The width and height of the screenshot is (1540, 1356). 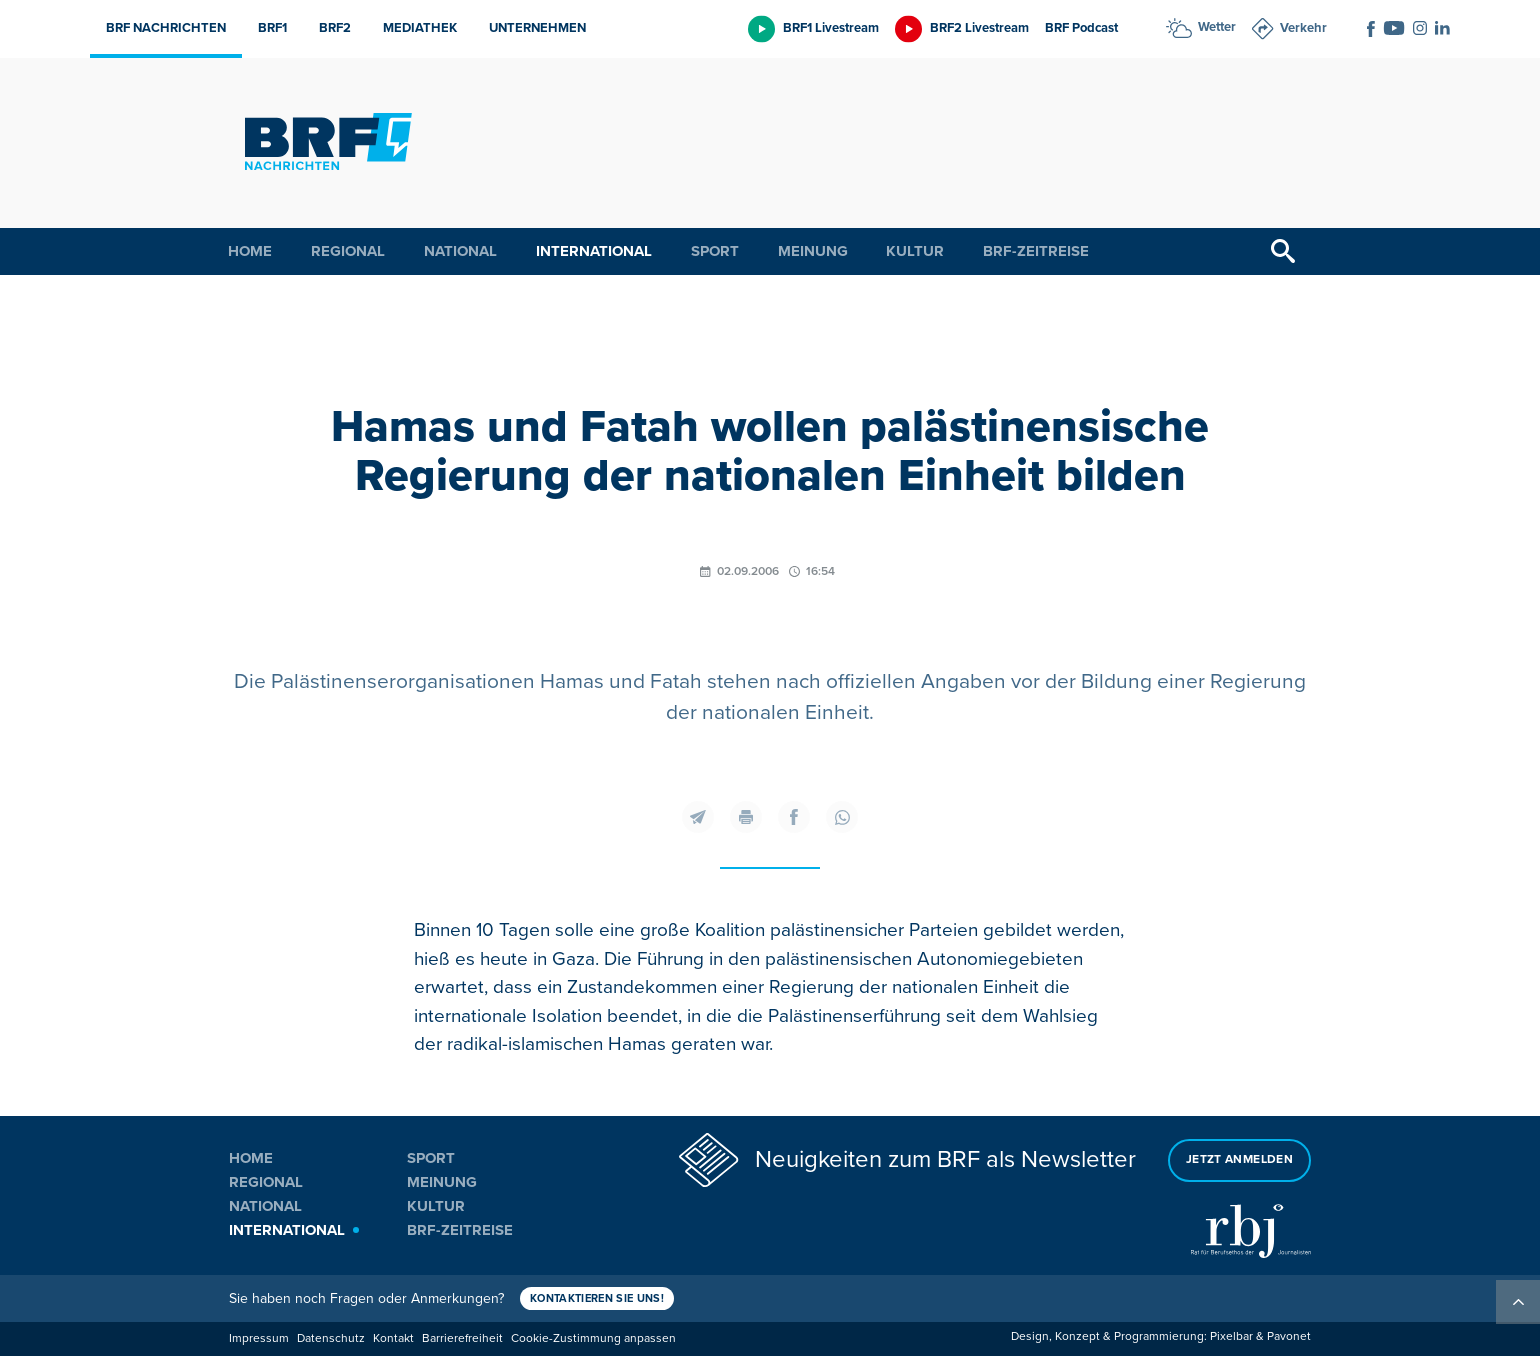 What do you see at coordinates (813, 251) in the screenshot?
I see `Meinung` at bounding box center [813, 251].